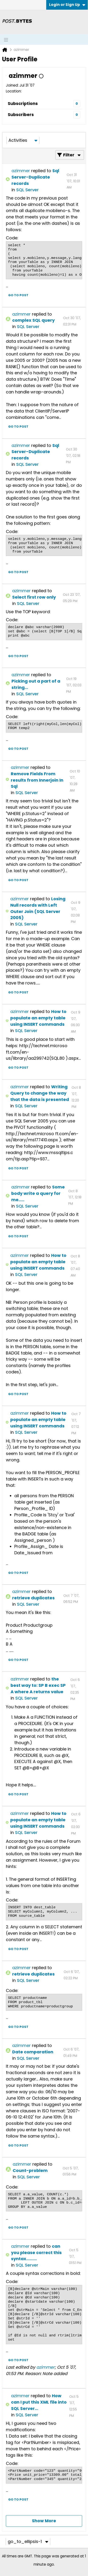 This screenshot has height=2576, width=88. What do you see at coordinates (38, 1193) in the screenshot?
I see `Some body write a query for me.....` at bounding box center [38, 1193].